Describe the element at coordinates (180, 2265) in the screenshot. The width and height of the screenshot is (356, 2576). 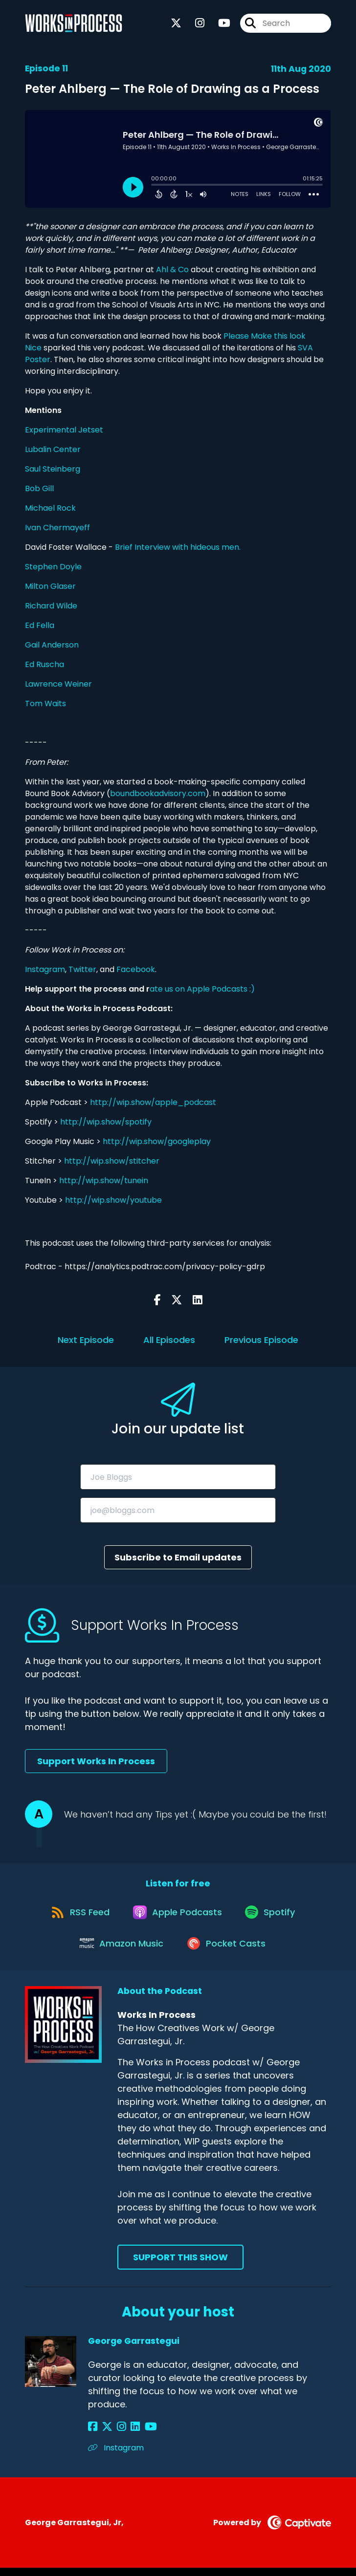
I see `Support This Show` at that location.